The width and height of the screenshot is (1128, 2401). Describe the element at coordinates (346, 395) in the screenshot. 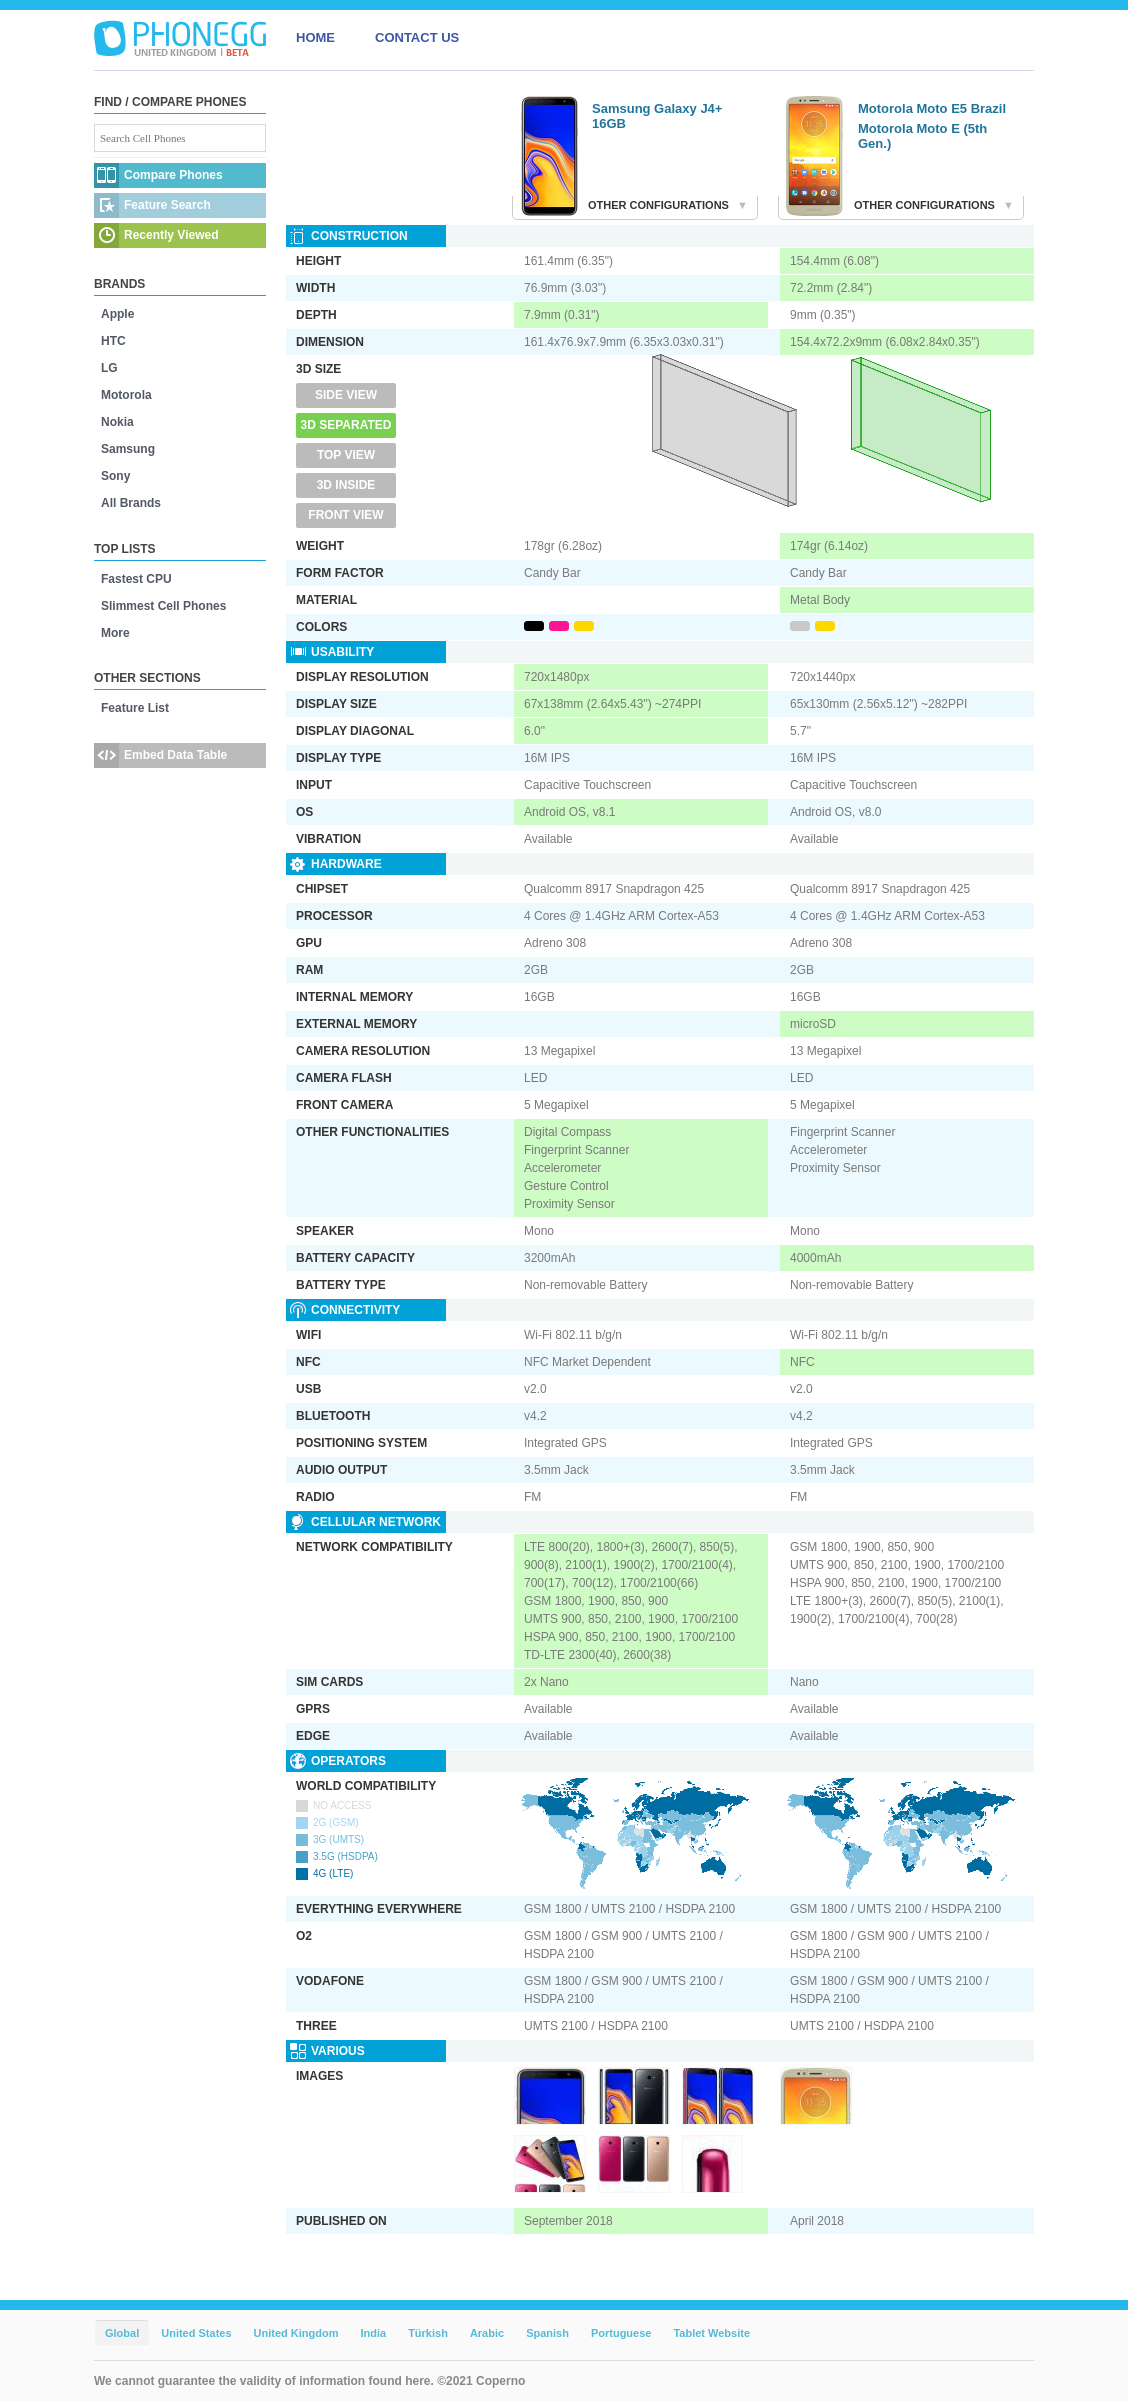

I see `Side View` at that location.